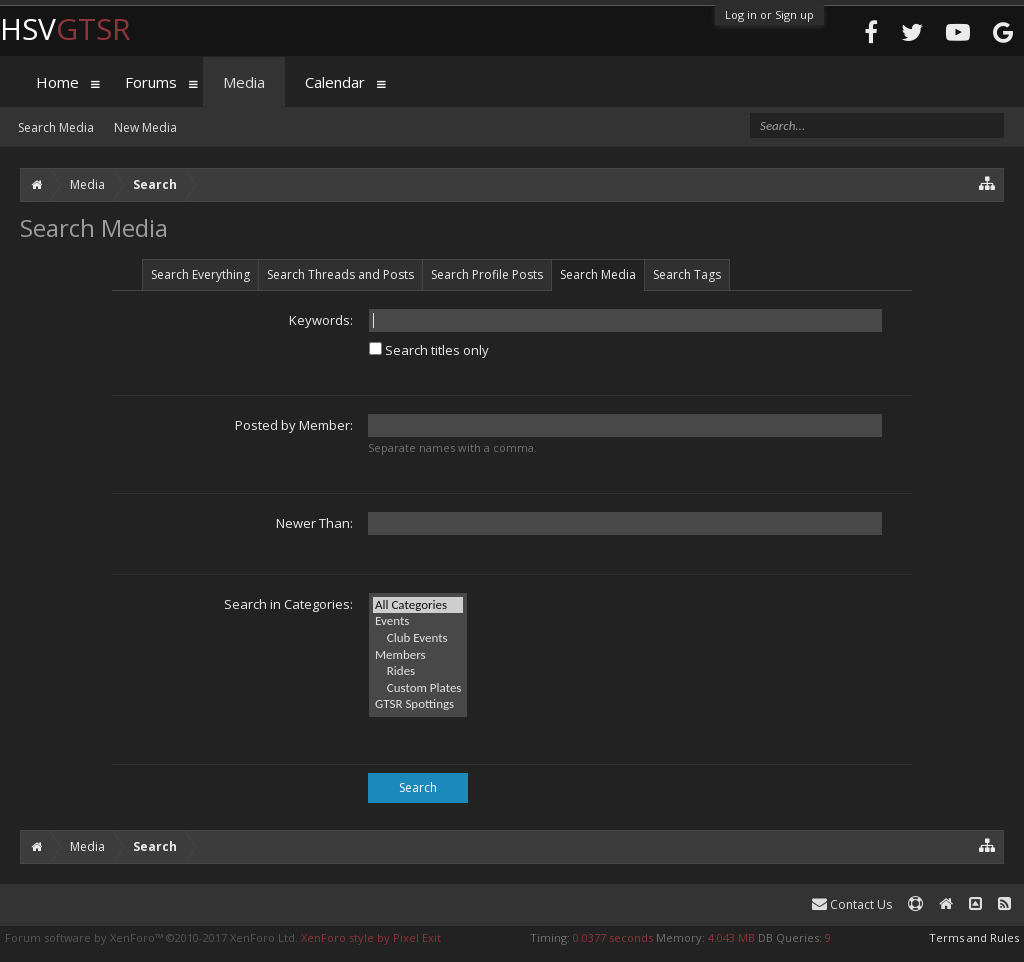 Image resolution: width=1024 pixels, height=962 pixels. Describe the element at coordinates (314, 523) in the screenshot. I see `Newer Than:` at that location.